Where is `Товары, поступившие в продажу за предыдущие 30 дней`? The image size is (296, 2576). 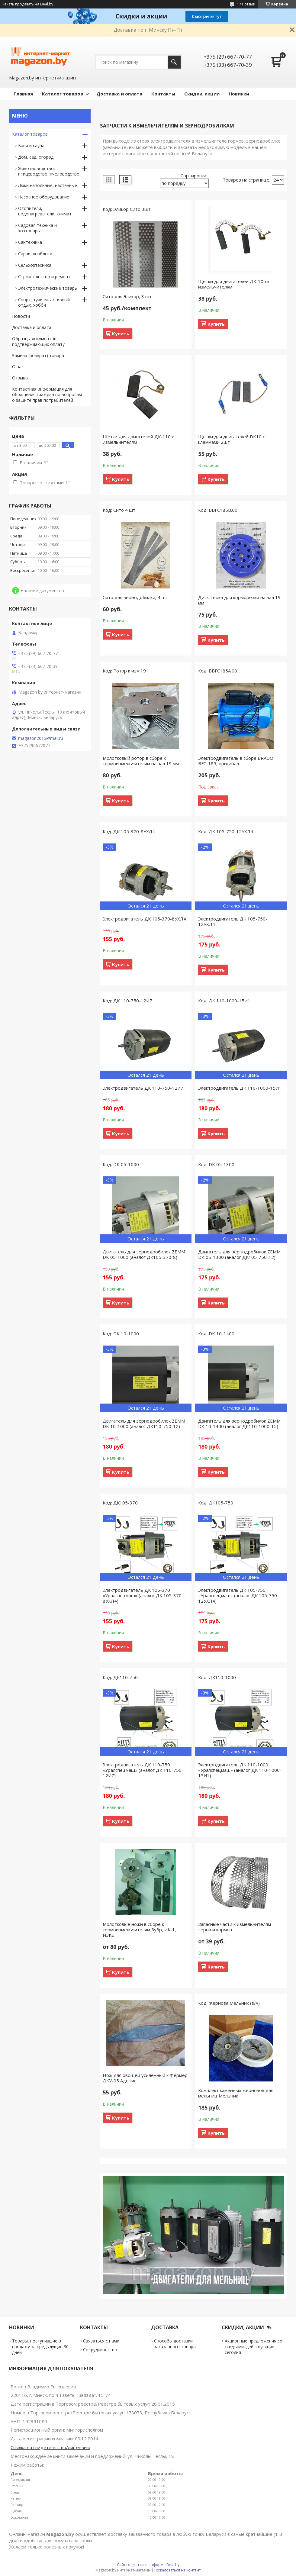
Товары, поступившие в продажу за предыдущие 30 дней is located at coordinates (40, 2346).